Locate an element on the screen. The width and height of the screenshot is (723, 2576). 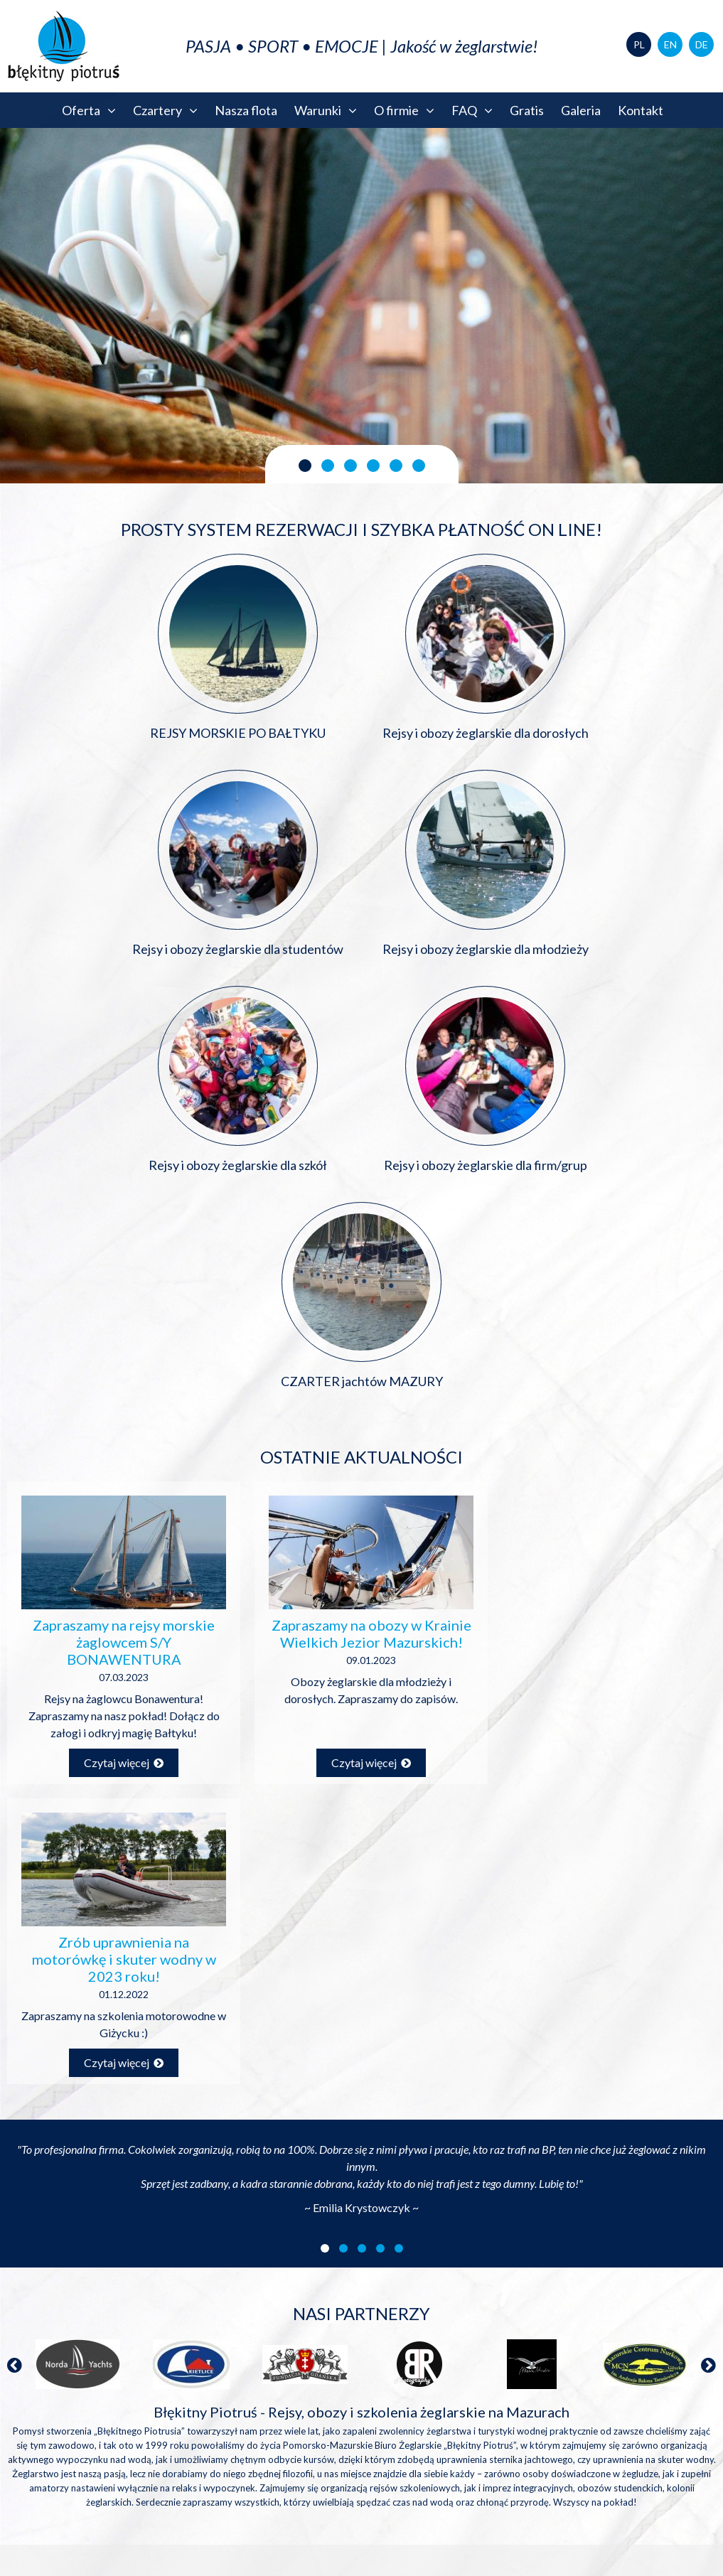
+48 58 3454543 is located at coordinates (625, 2205).